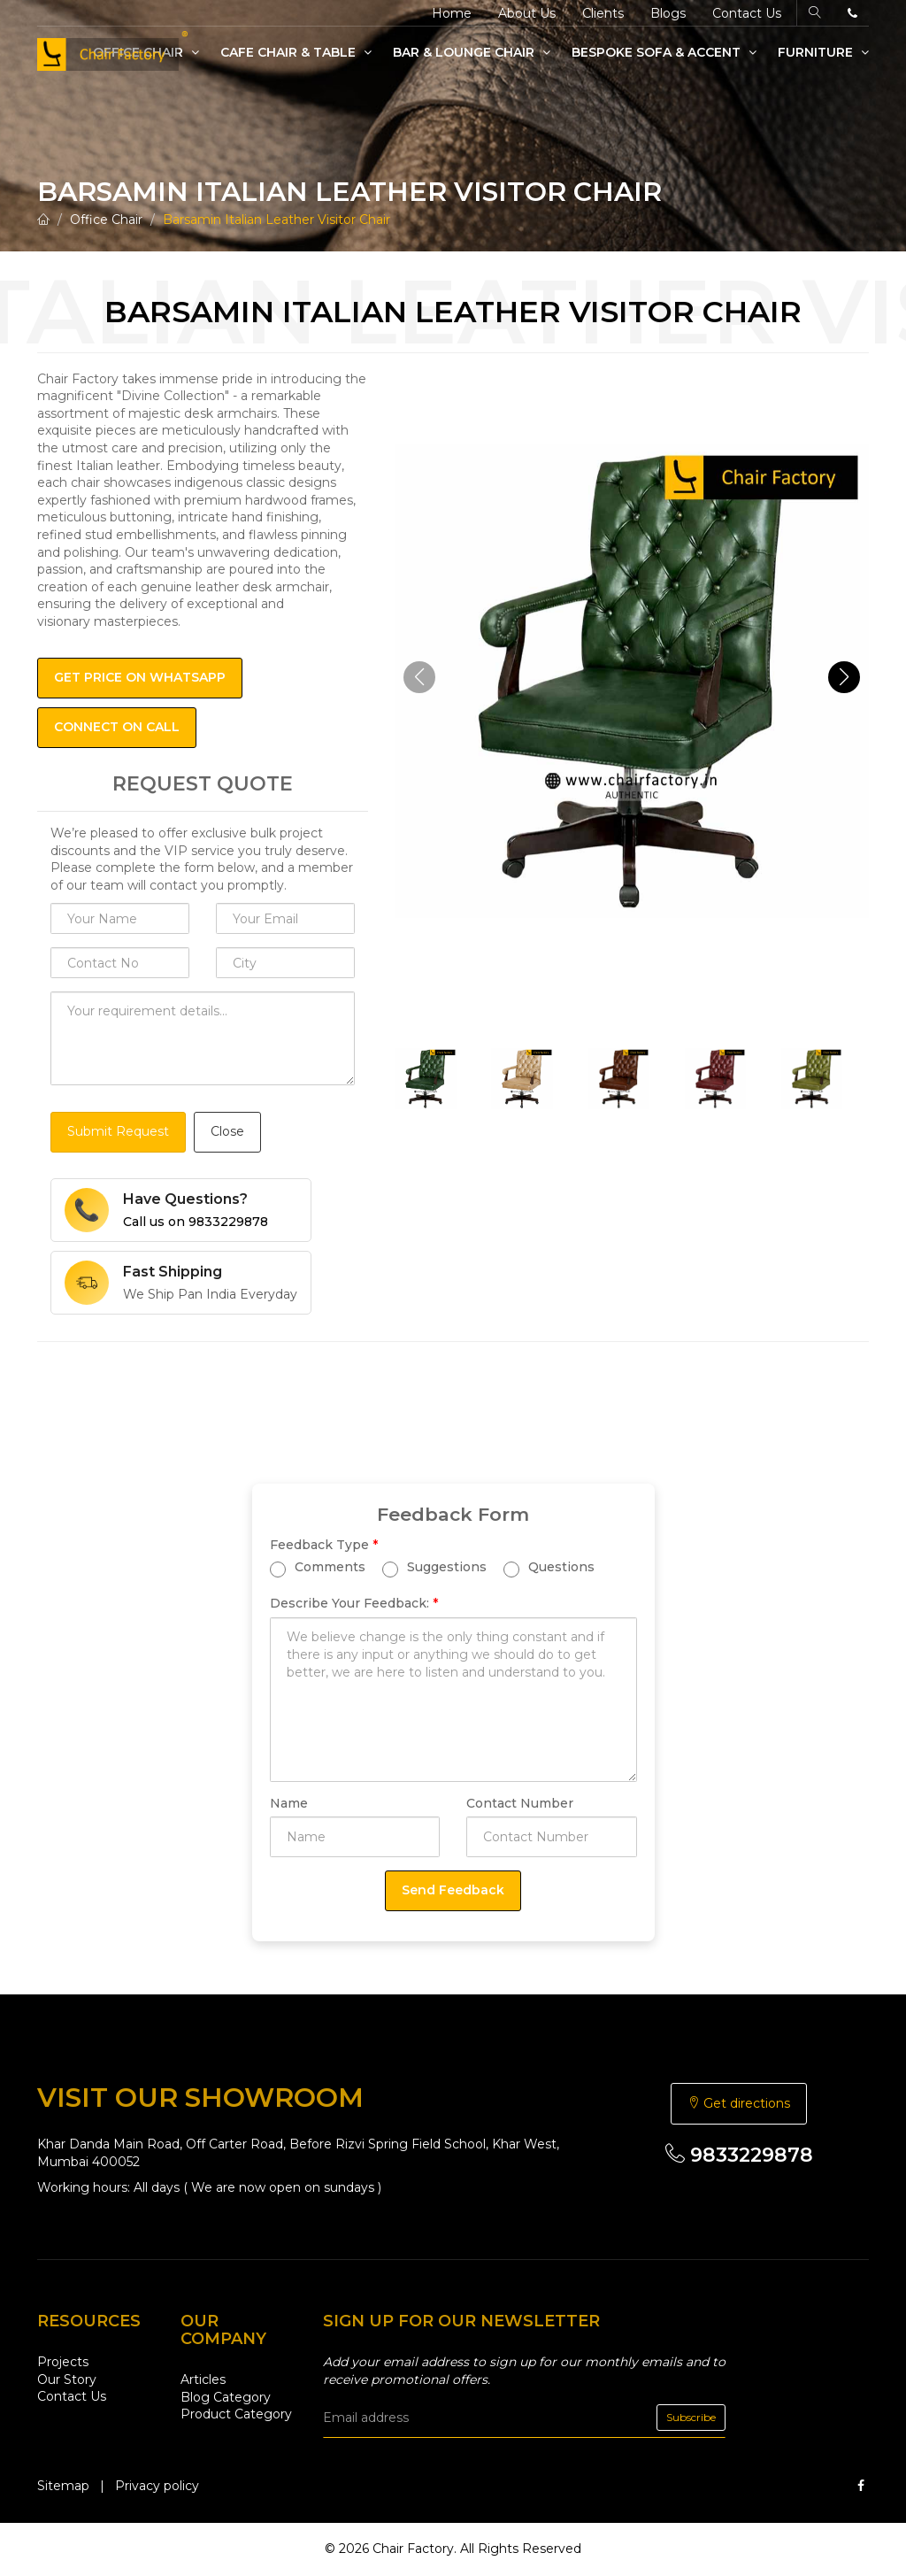 This screenshot has height=2576, width=906. What do you see at coordinates (227, 1131) in the screenshot?
I see `Close` at bounding box center [227, 1131].